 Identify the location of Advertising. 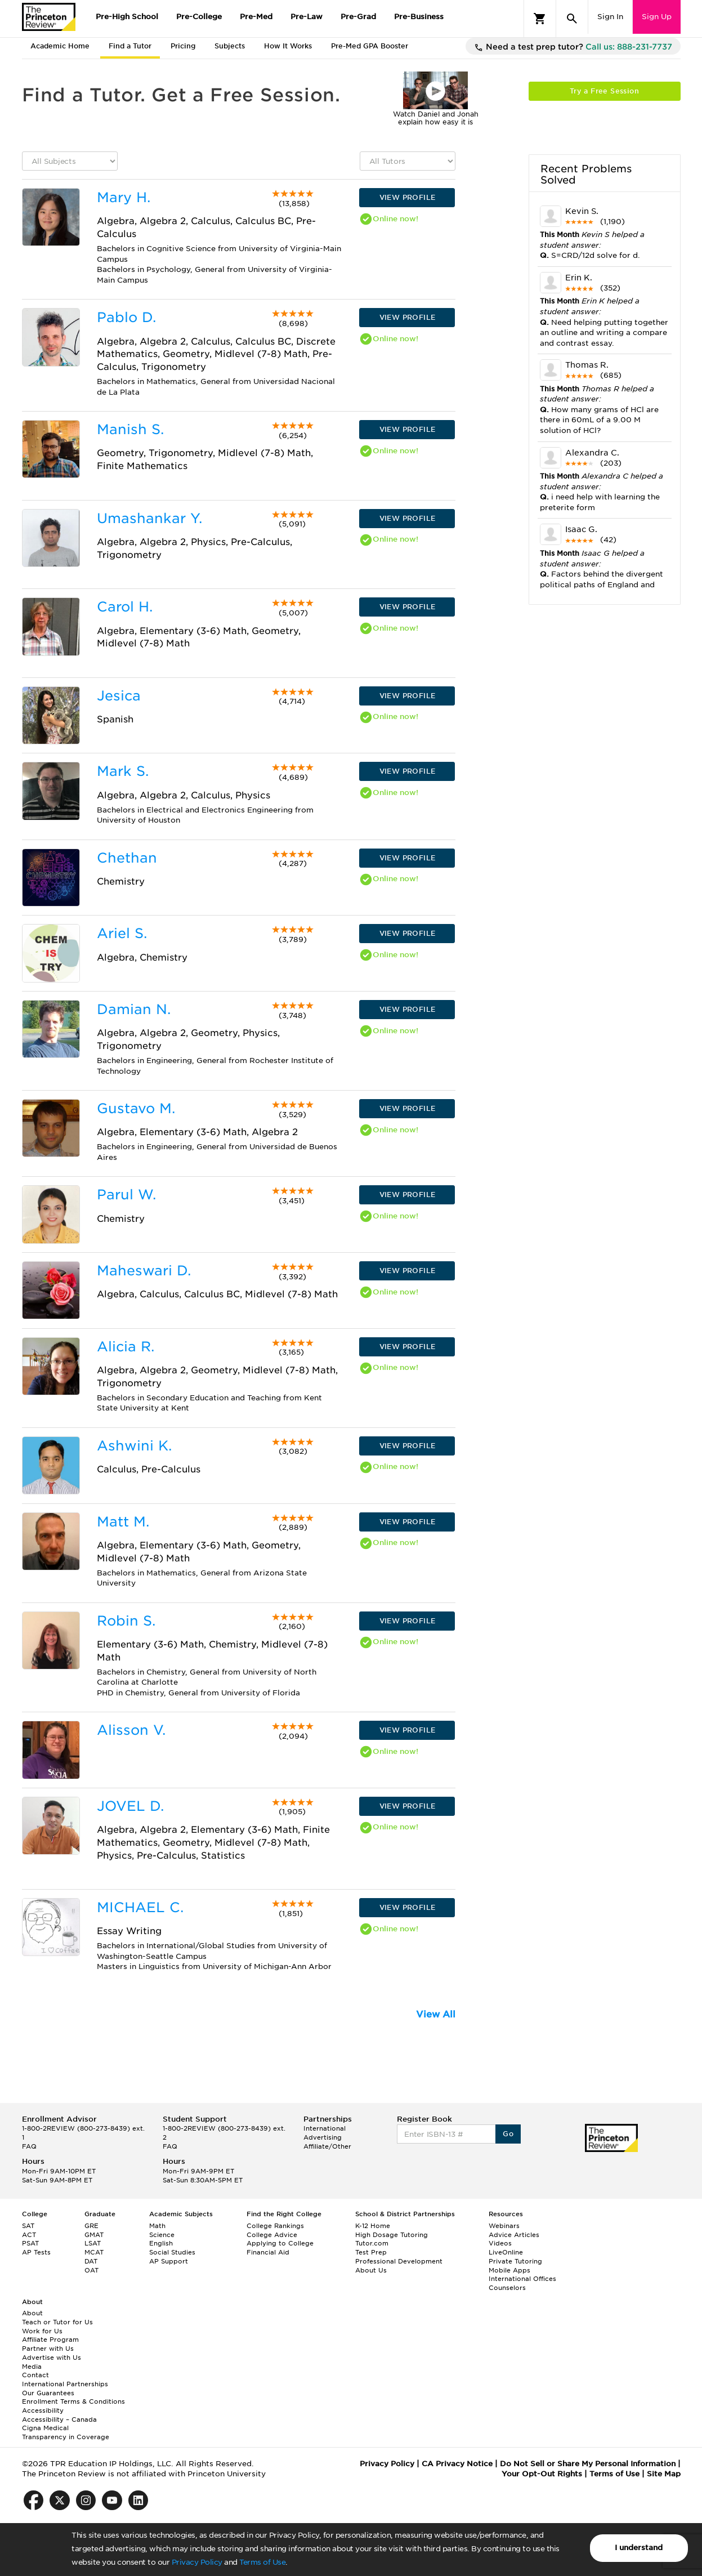
(322, 2137).